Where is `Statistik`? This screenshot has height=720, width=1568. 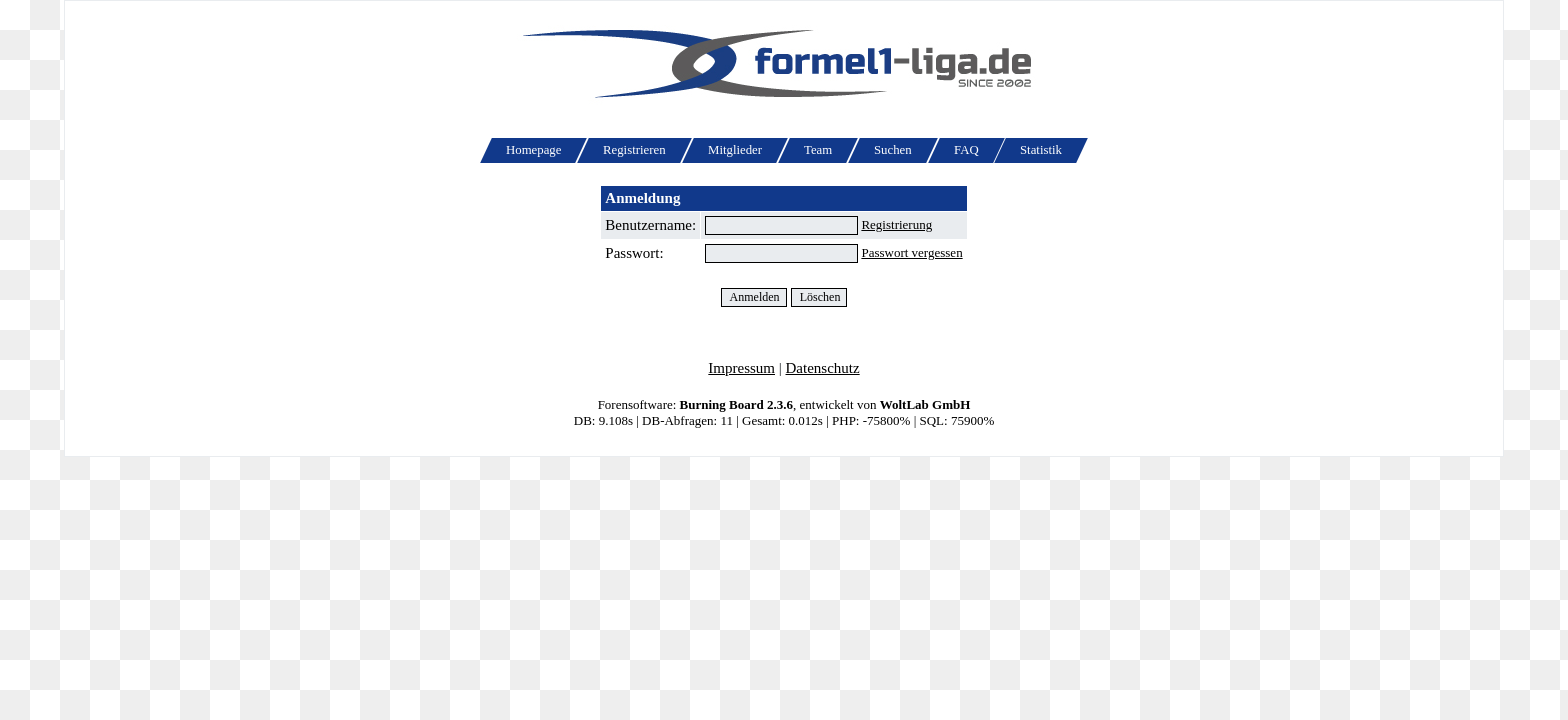
Statistik is located at coordinates (1041, 150).